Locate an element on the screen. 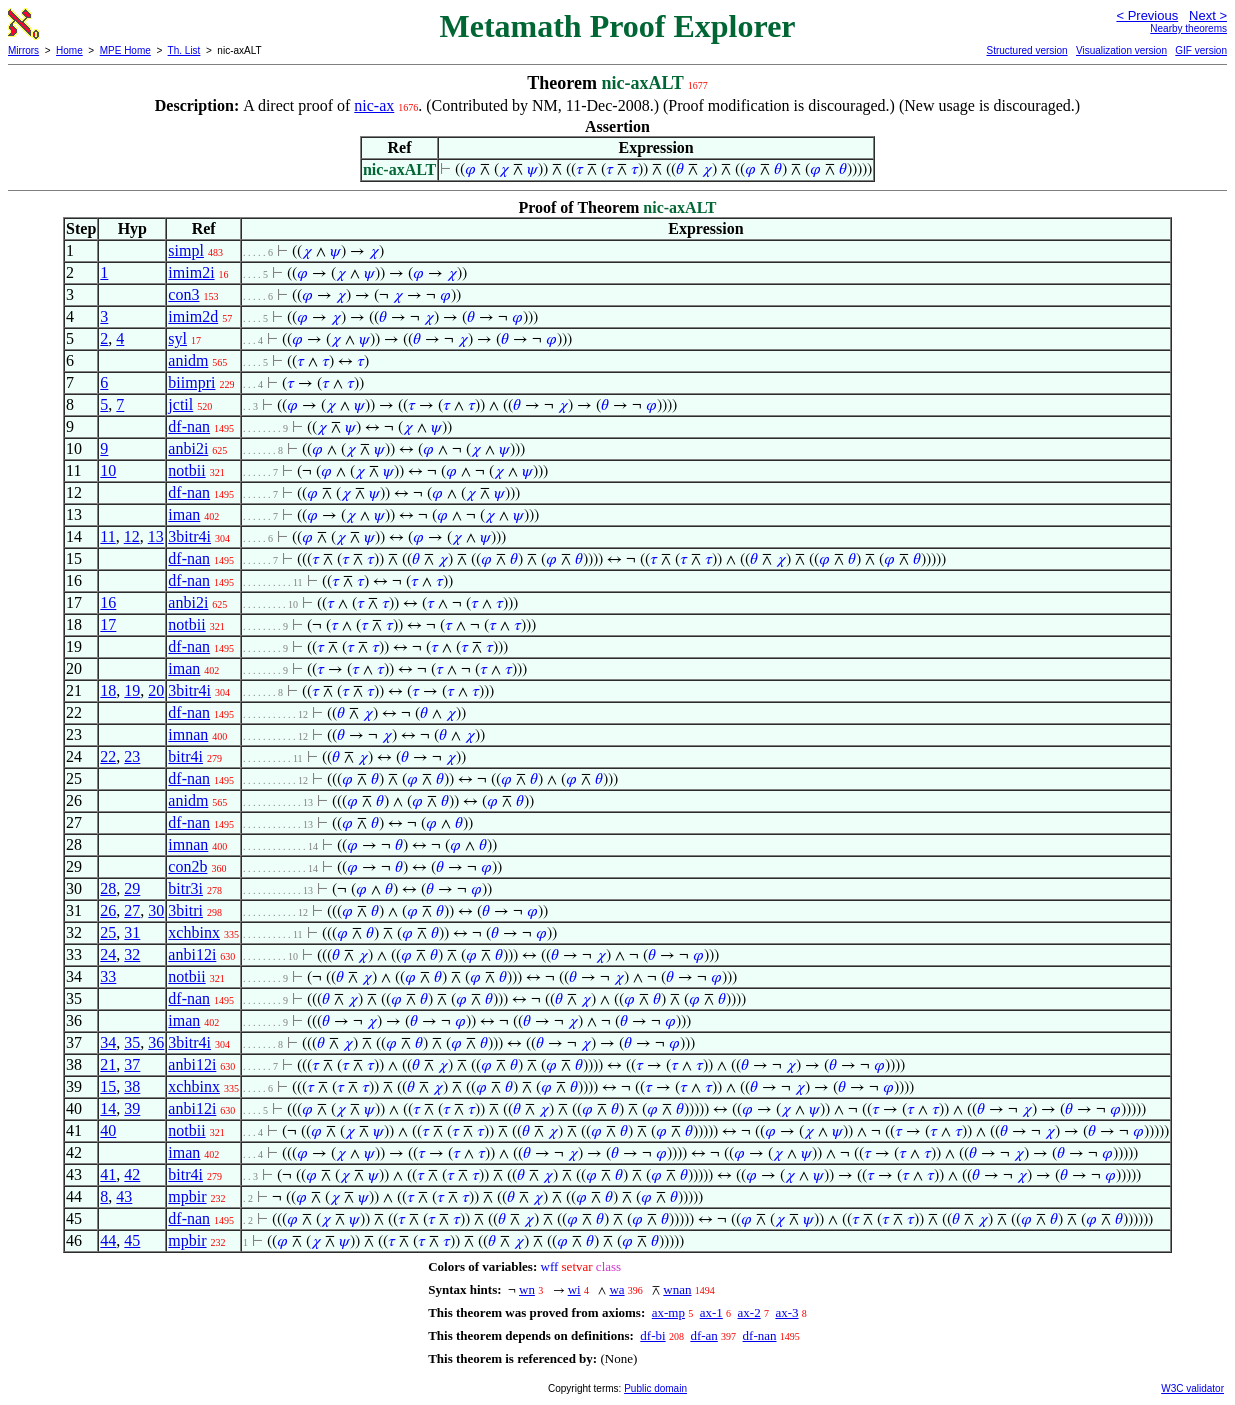 The height and width of the screenshot is (1405, 1235). 44 is located at coordinates (108, 1240).